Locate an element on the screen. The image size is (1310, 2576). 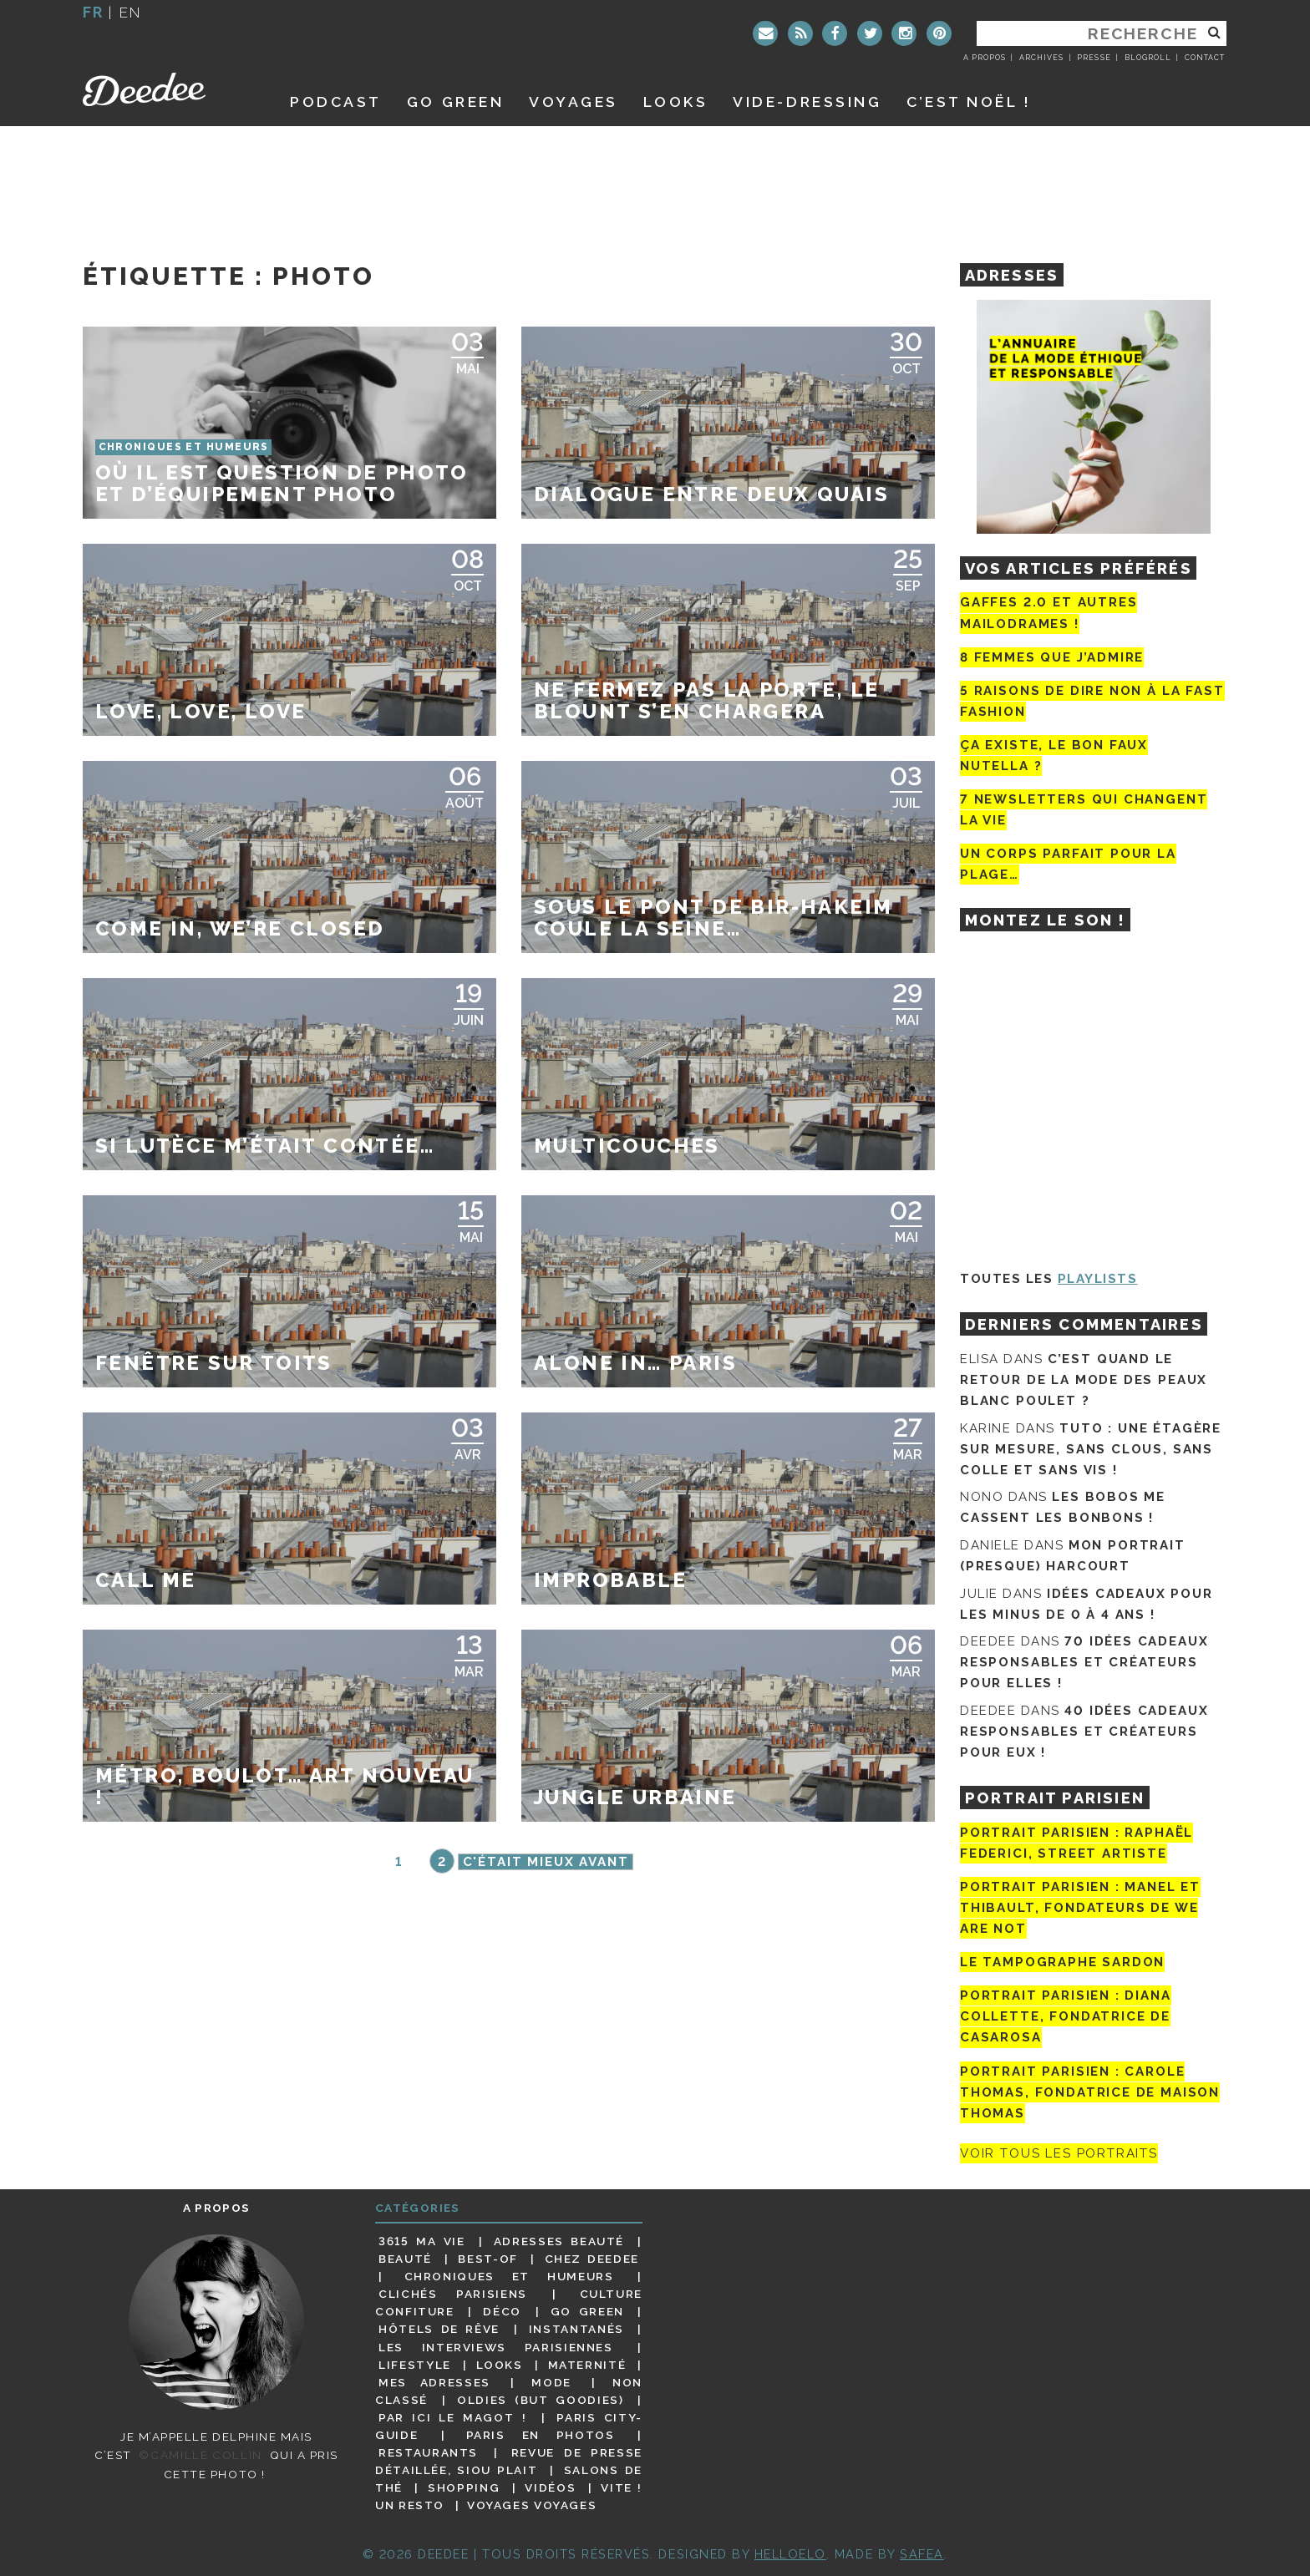
Restaurants is located at coordinates (428, 2452).